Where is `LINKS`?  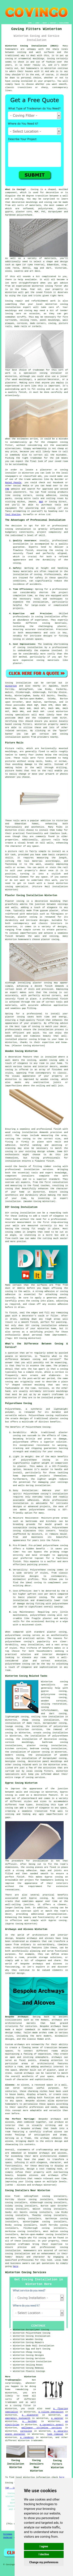
LINKS is located at coordinates (37, 23).